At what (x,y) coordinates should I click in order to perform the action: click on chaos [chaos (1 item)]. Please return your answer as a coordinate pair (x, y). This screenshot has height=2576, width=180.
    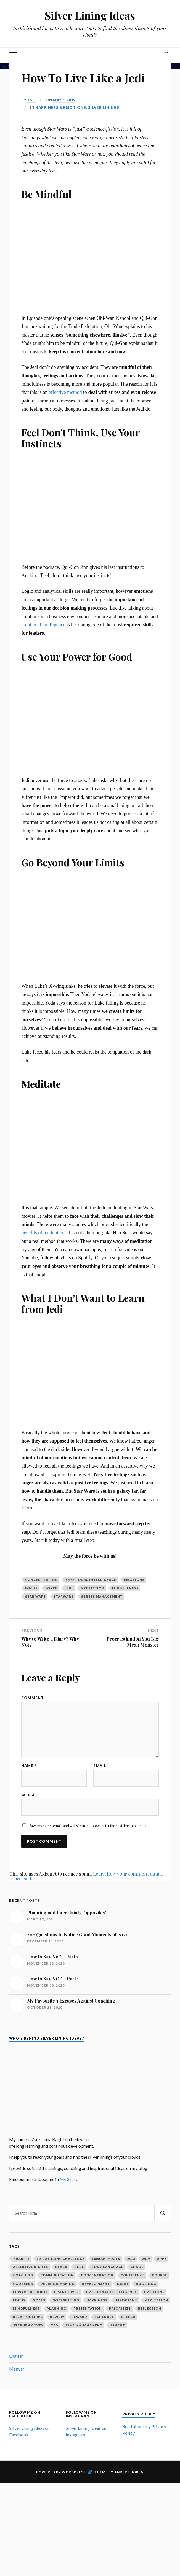
    Looking at the image, I should click on (137, 2267).